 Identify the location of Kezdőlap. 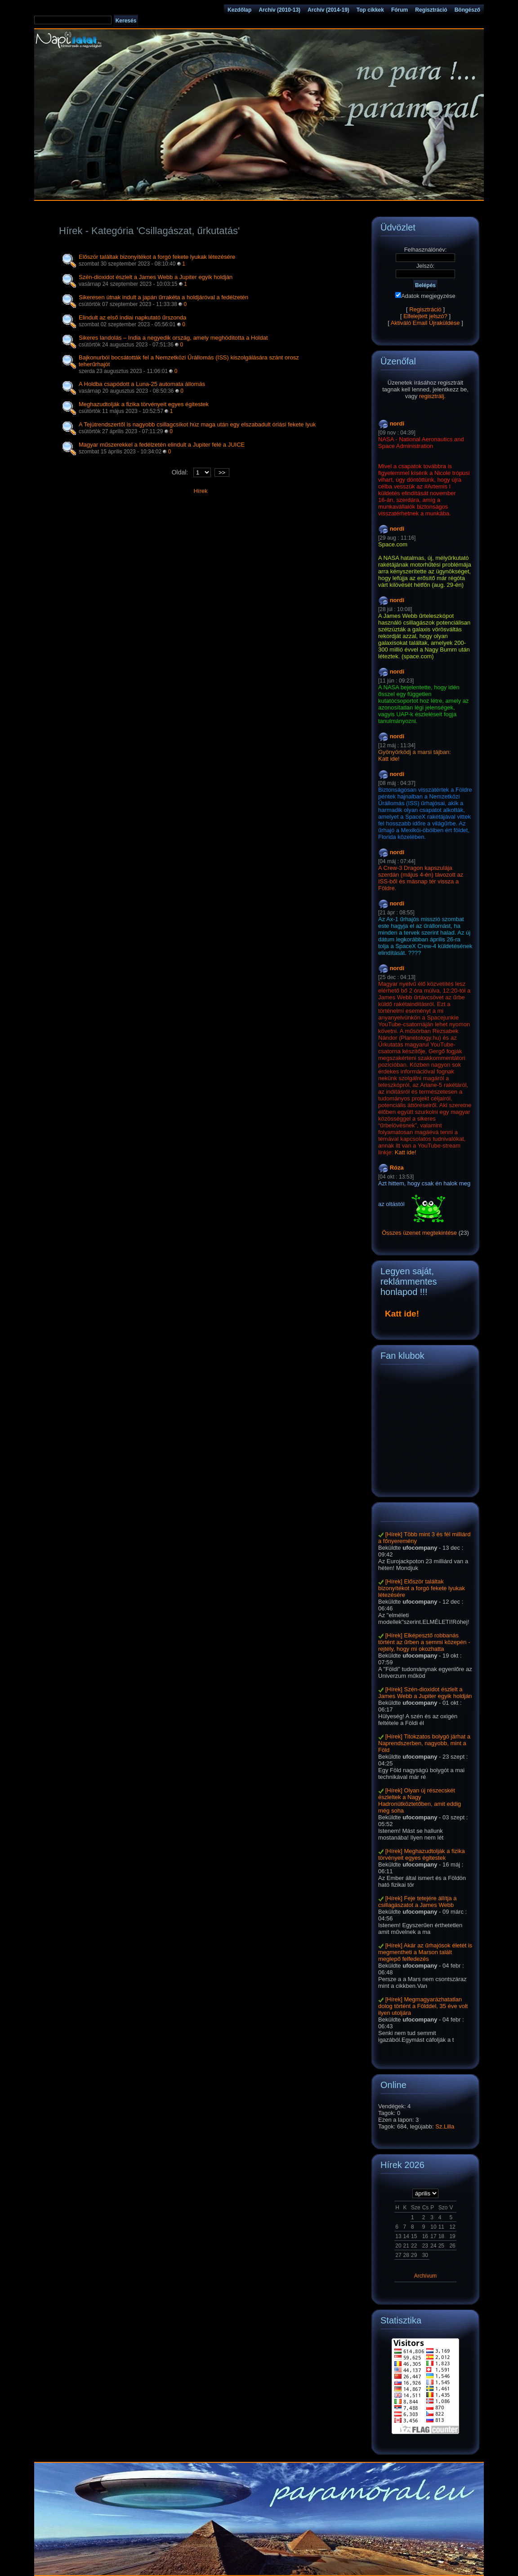
(239, 10).